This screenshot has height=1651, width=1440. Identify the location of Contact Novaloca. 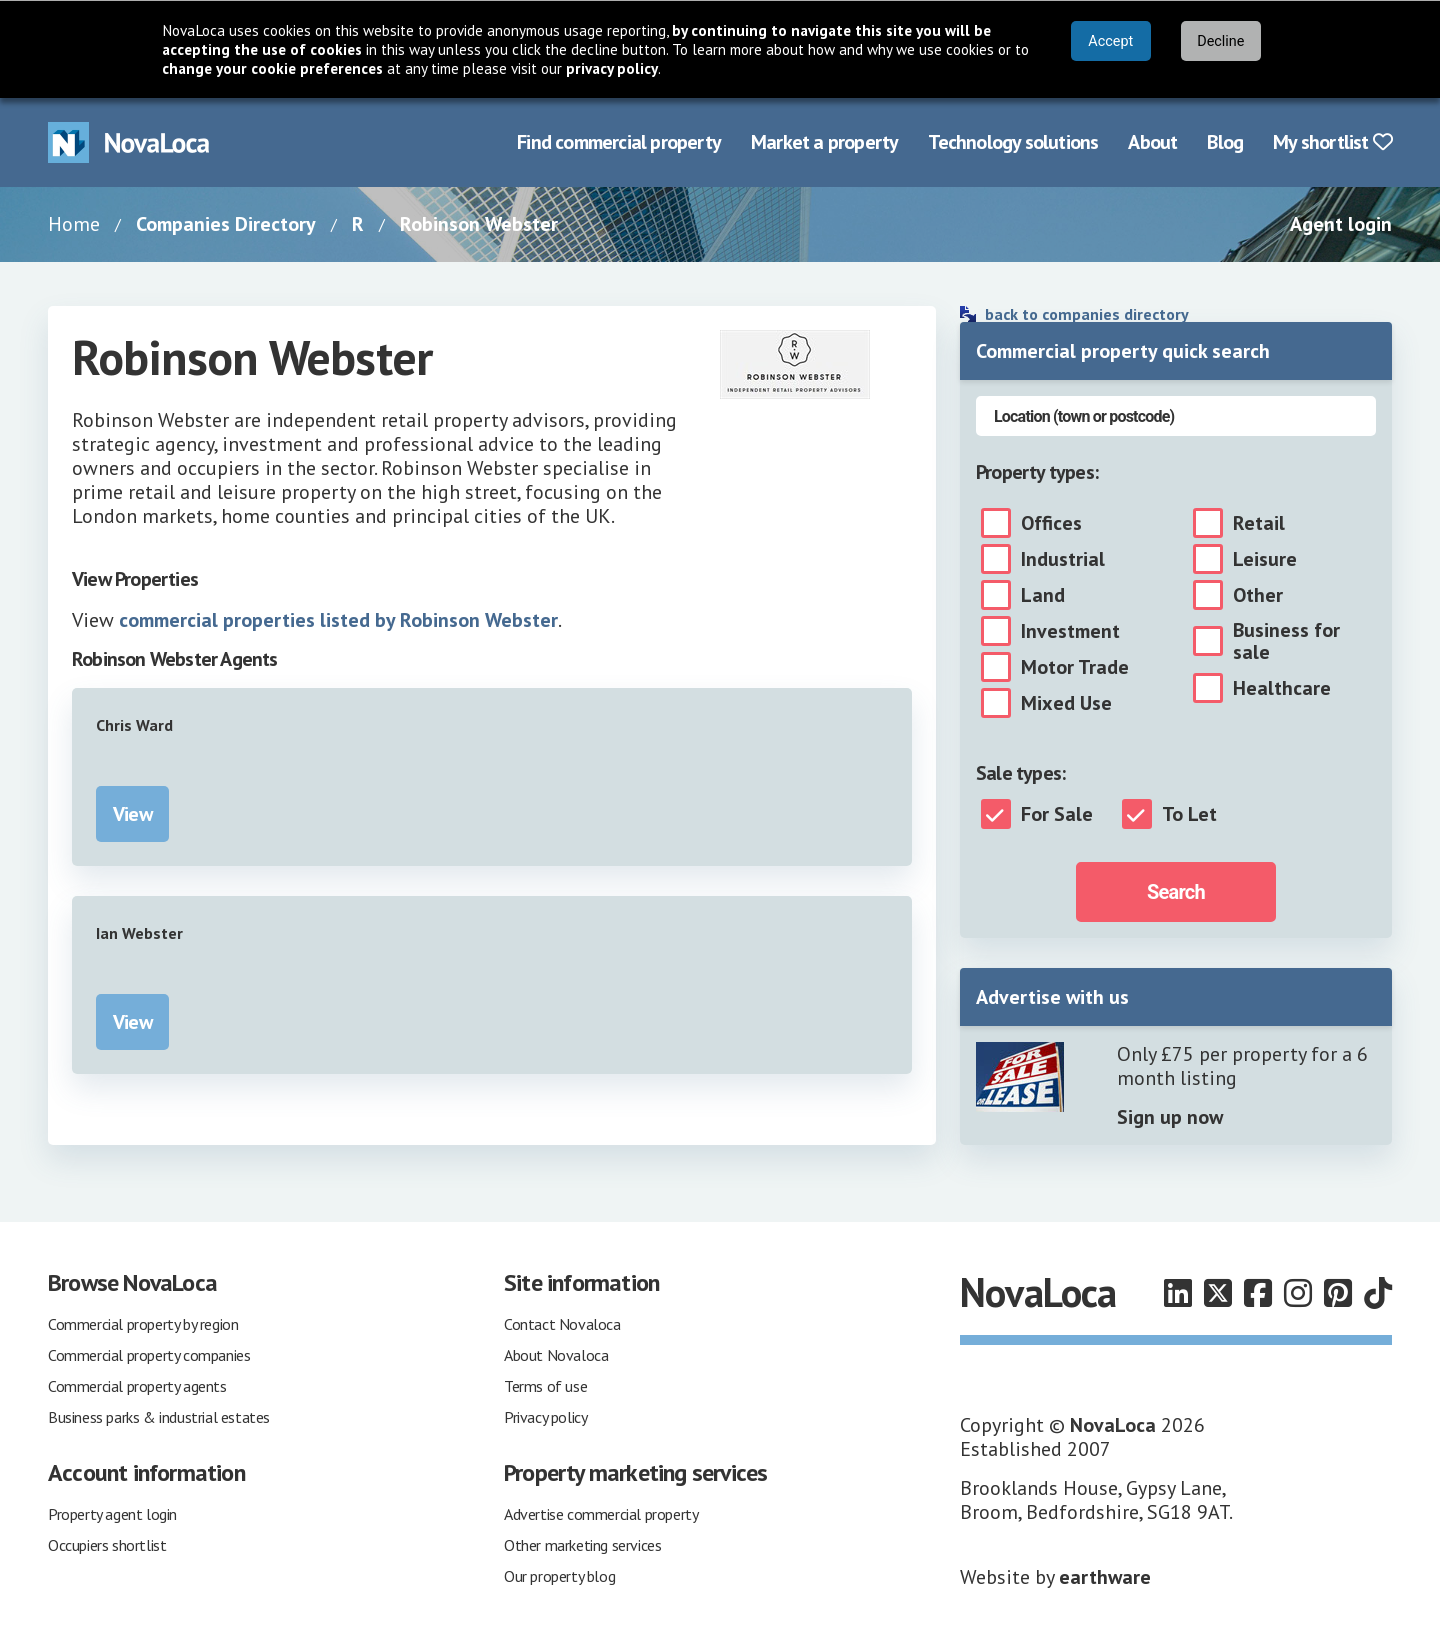
(562, 1324).